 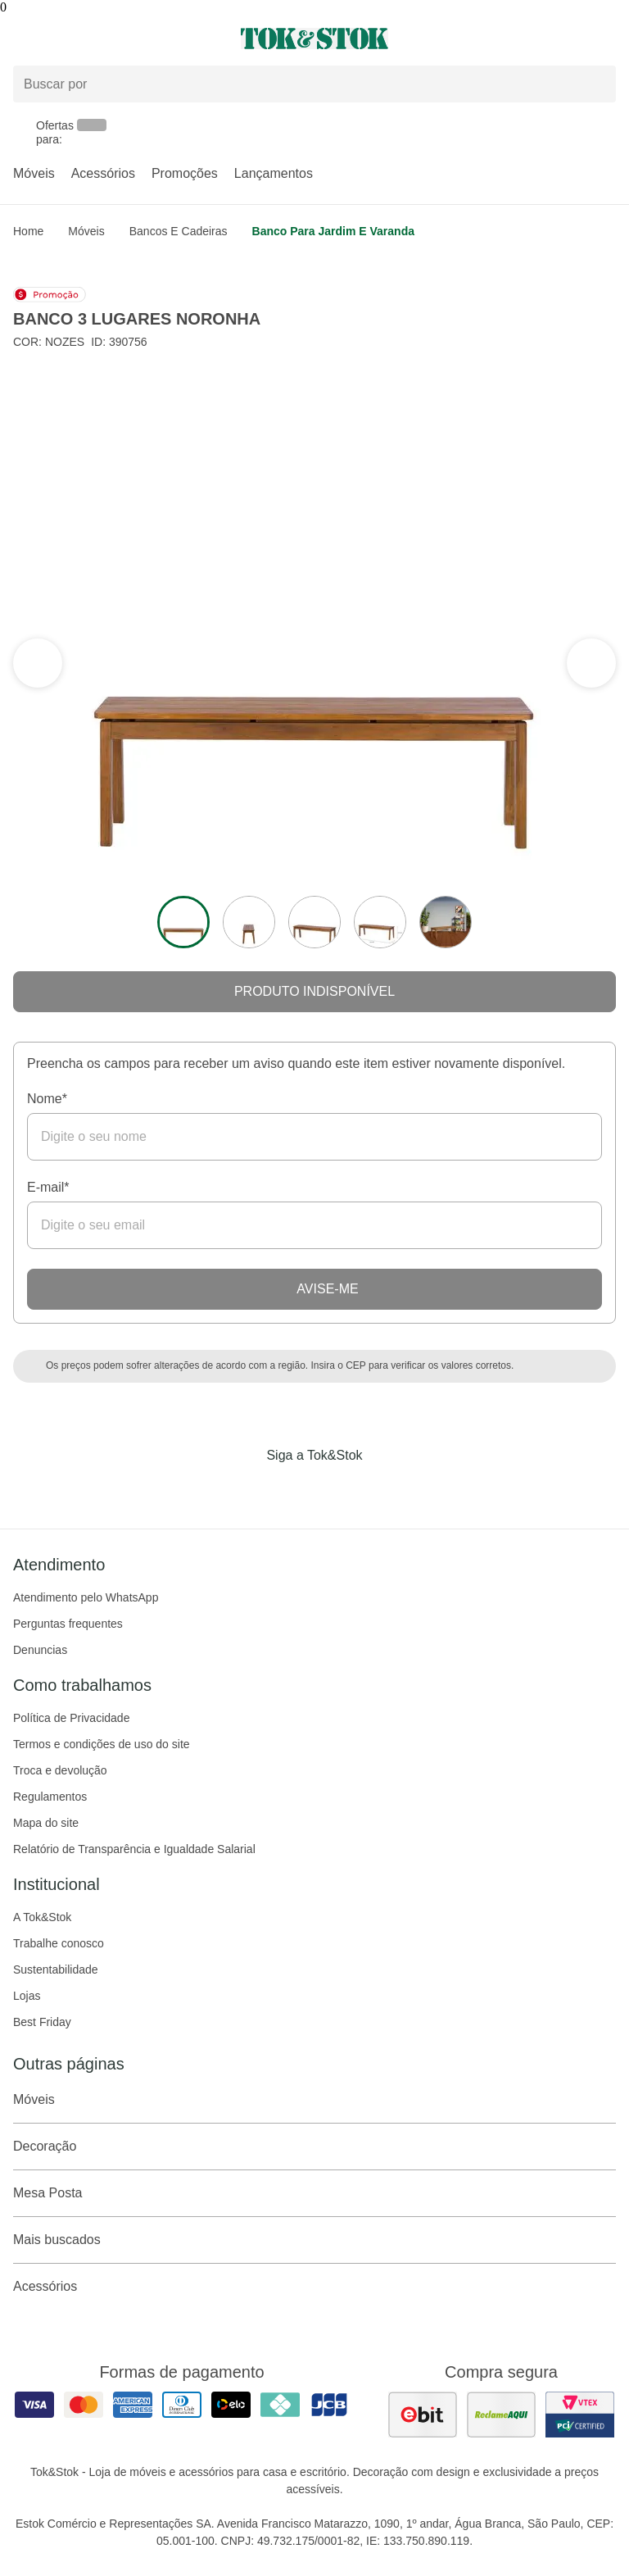 What do you see at coordinates (246, 1489) in the screenshot?
I see `[Acessar página da Tok&Stok no Facebook]` at bounding box center [246, 1489].